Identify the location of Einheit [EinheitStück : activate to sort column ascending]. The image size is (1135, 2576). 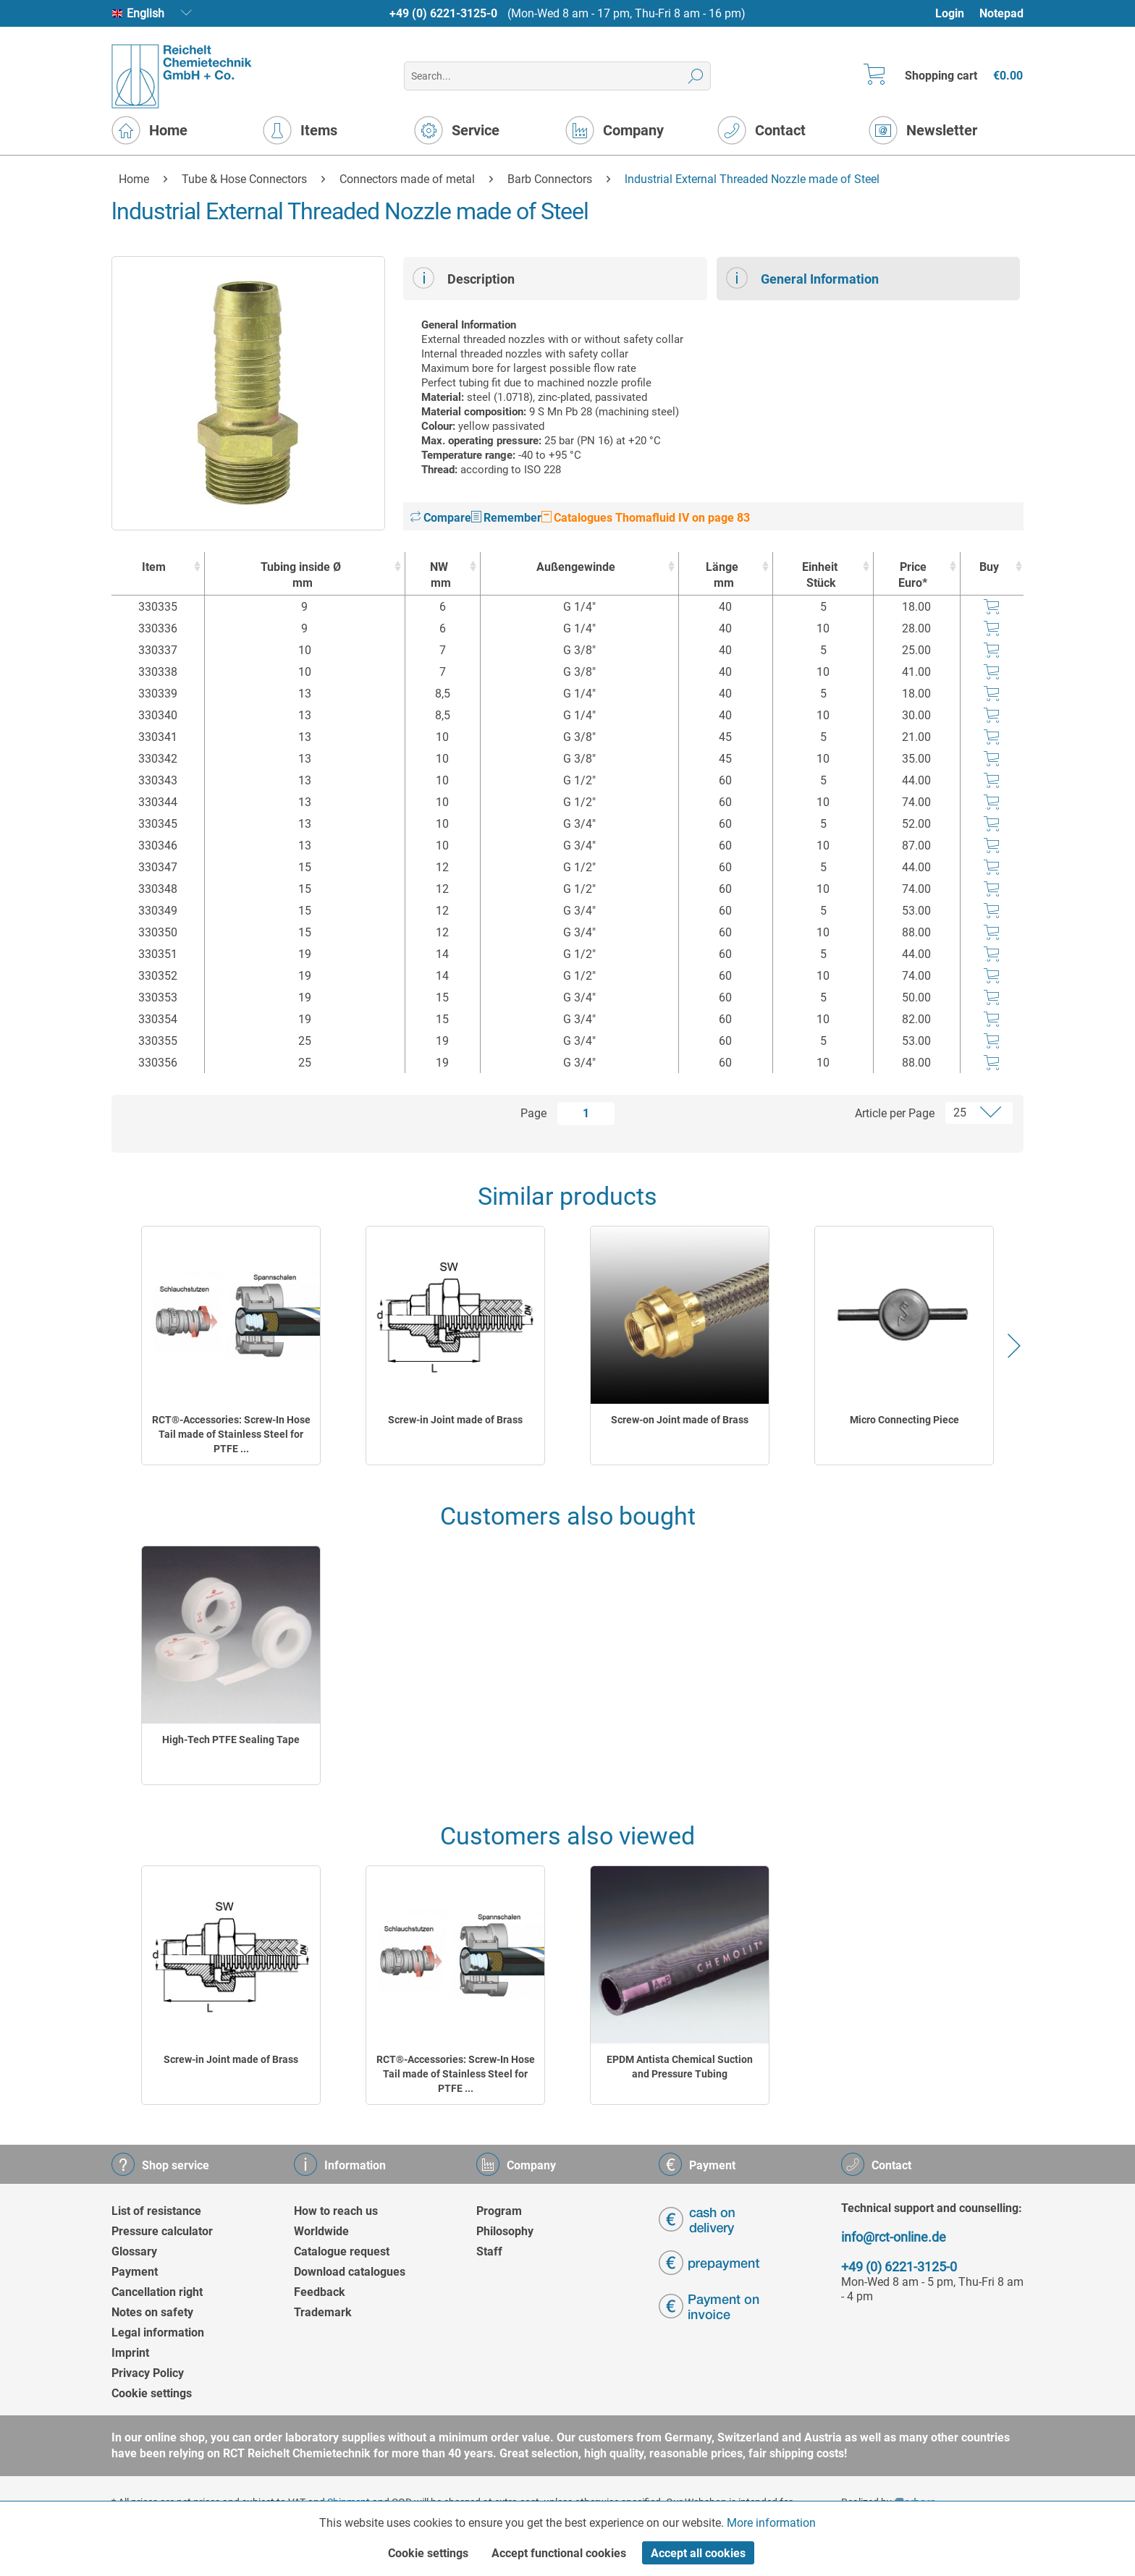
(819, 575).